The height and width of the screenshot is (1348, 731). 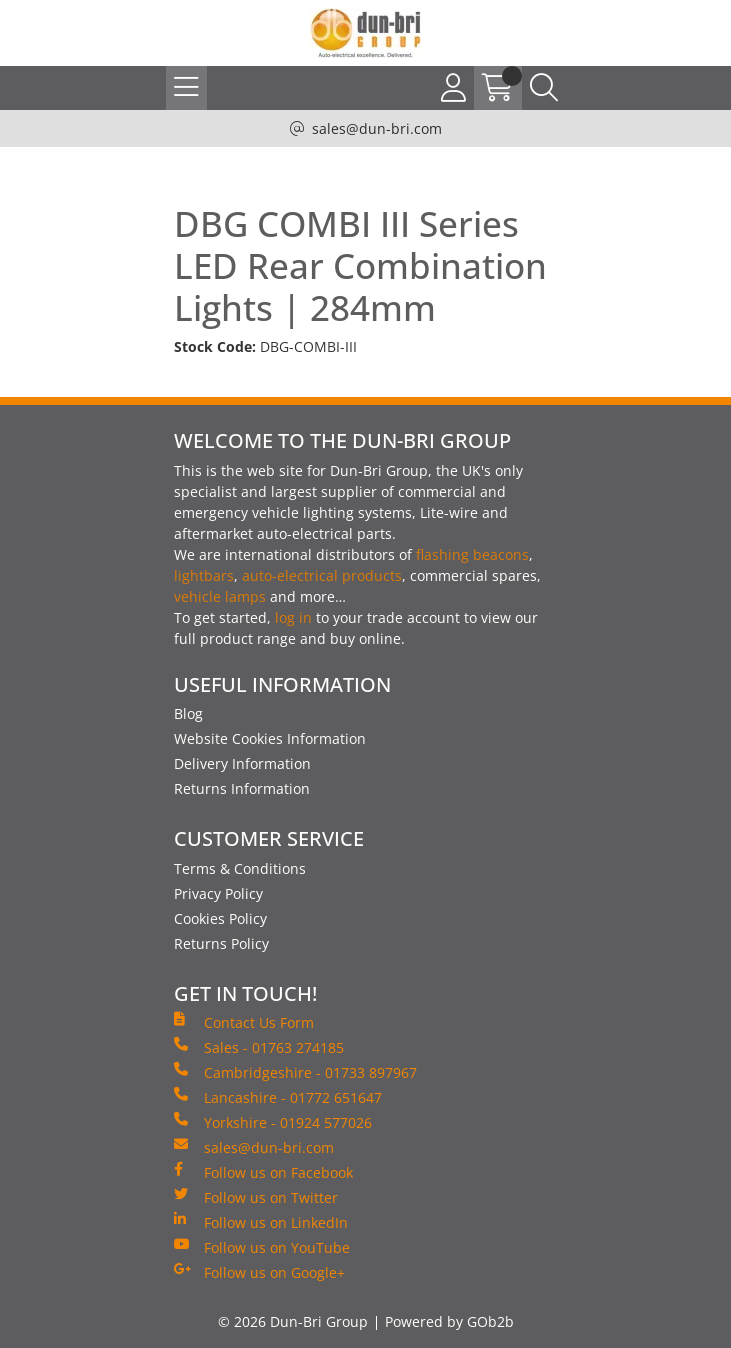 I want to click on Blog, so click(x=188, y=713).